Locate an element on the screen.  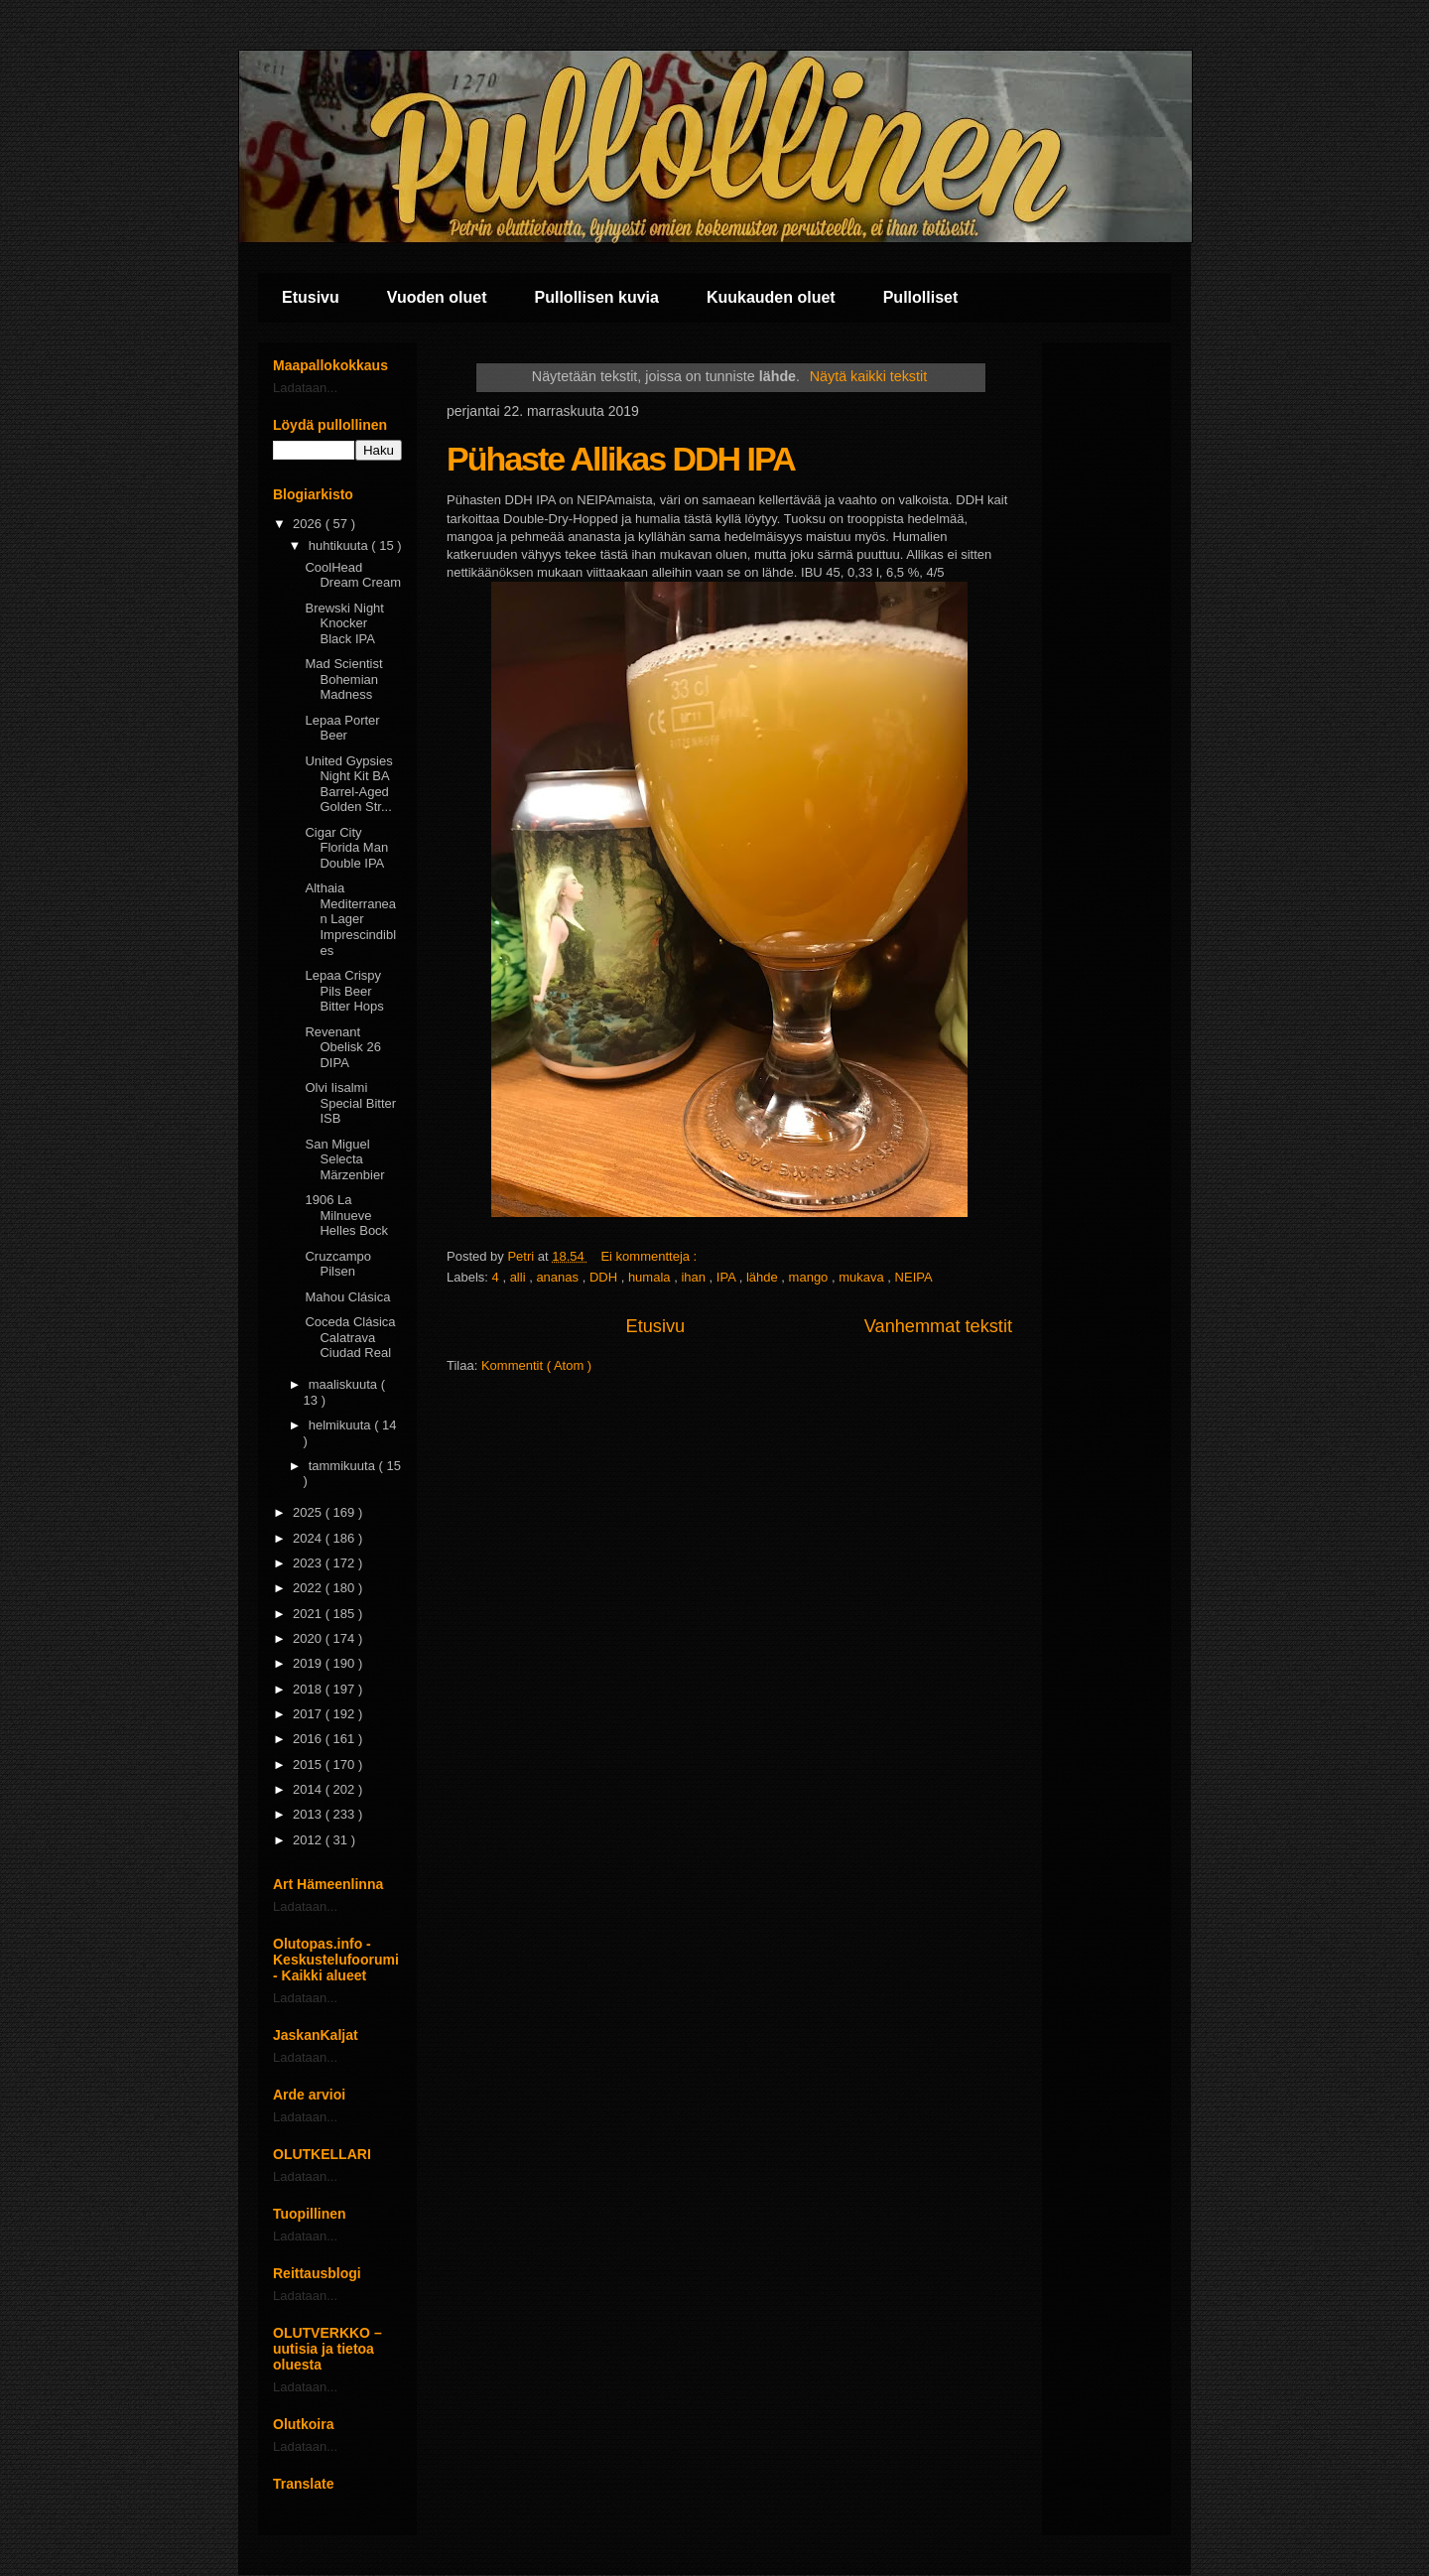
Brewski Night Knocker Black IPA is located at coordinates (344, 623).